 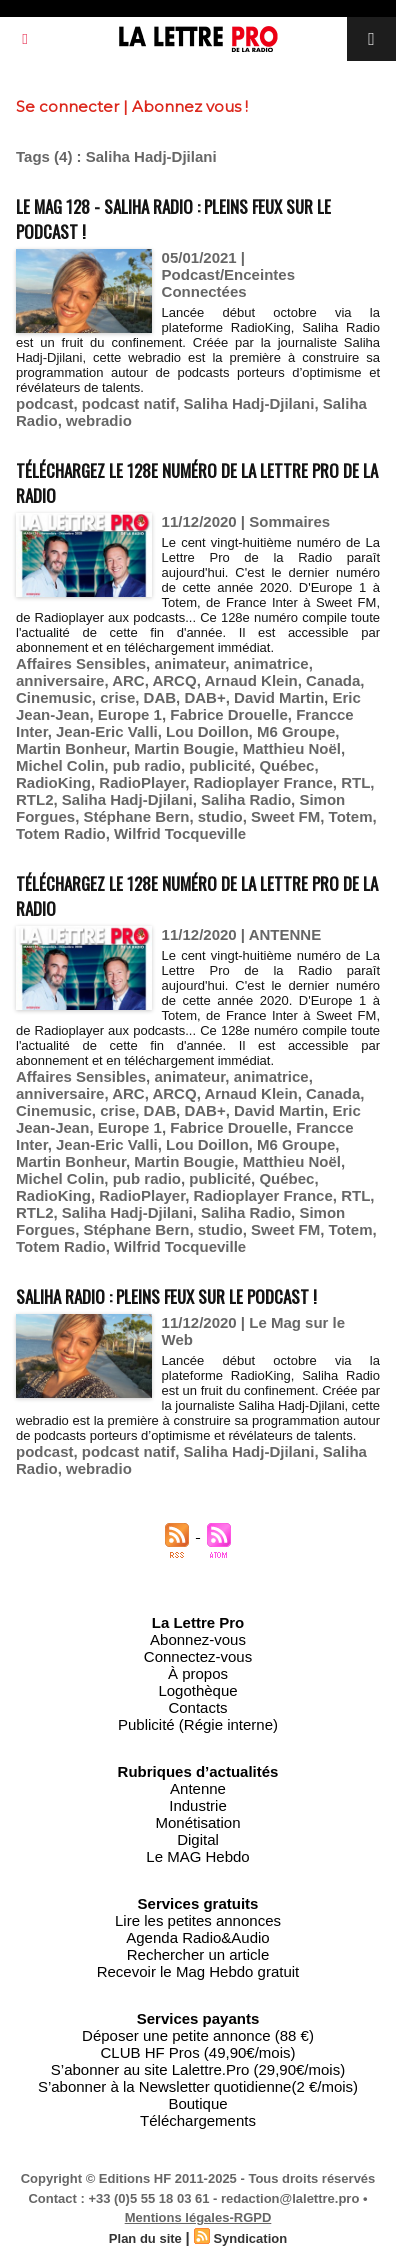 I want to click on Sweet FM, so click(x=285, y=816).